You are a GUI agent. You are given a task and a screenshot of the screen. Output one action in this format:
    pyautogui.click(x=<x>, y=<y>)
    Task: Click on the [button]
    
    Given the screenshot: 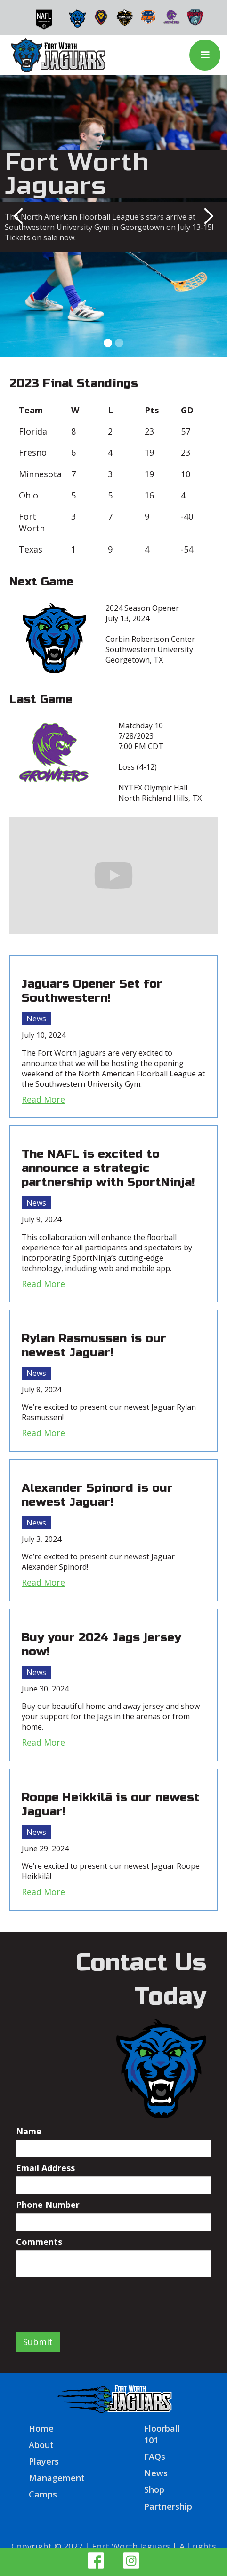 What is the action you would take?
    pyautogui.click(x=204, y=55)
    